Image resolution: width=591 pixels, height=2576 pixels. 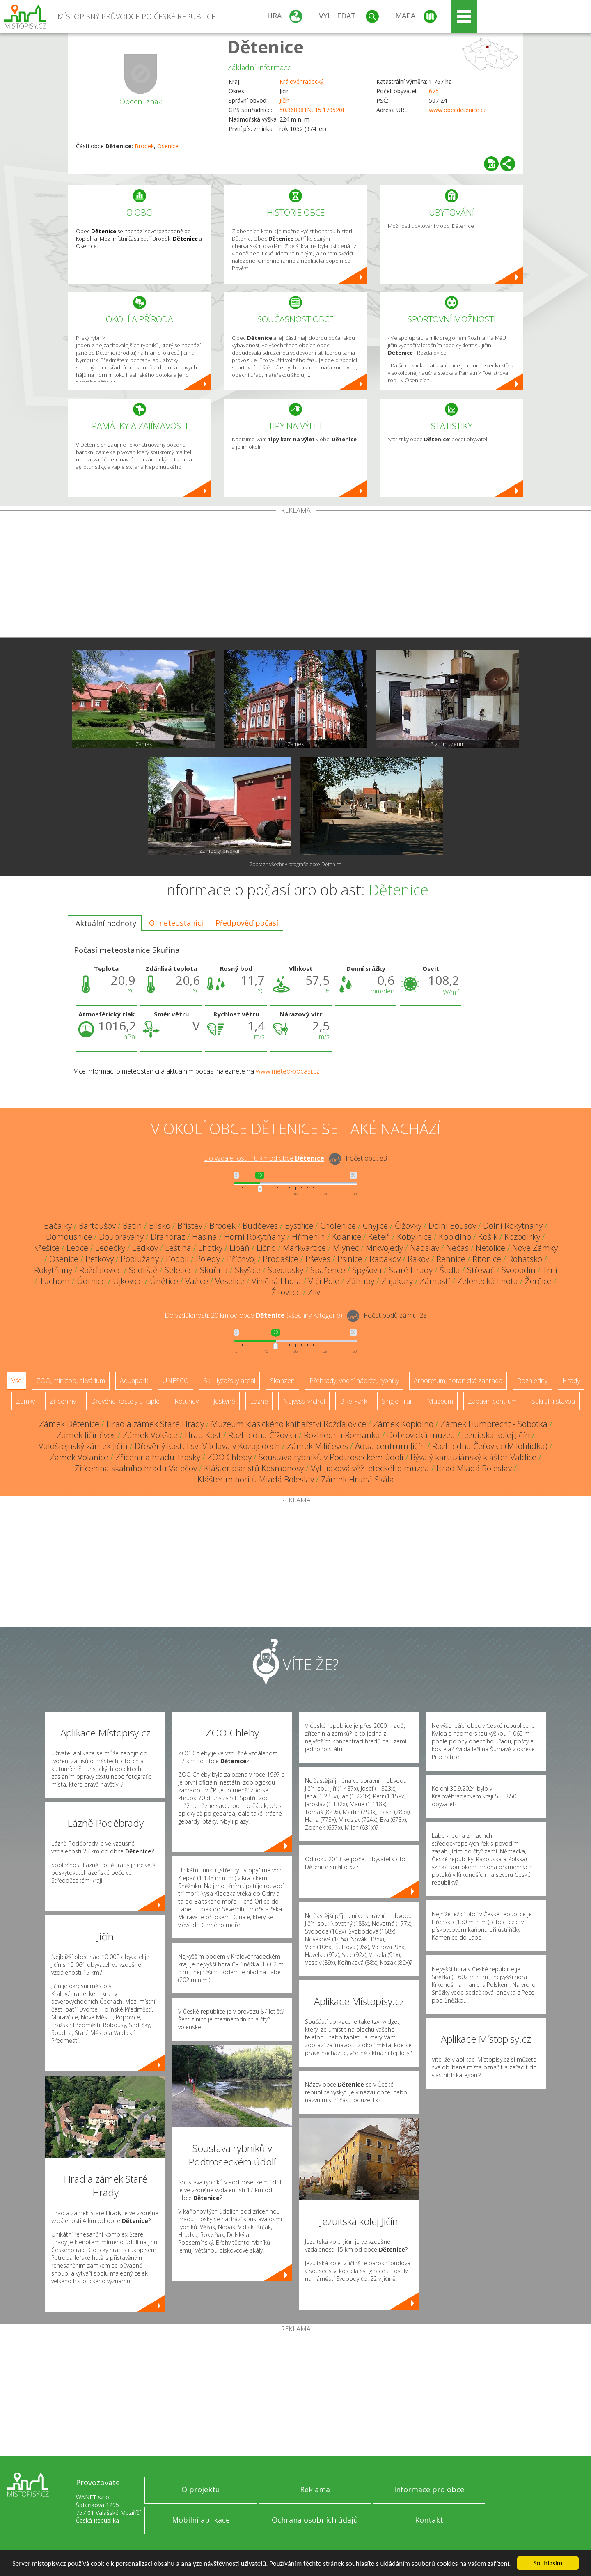 I want to click on Dřevěné kostely a kaple, so click(x=125, y=1401).